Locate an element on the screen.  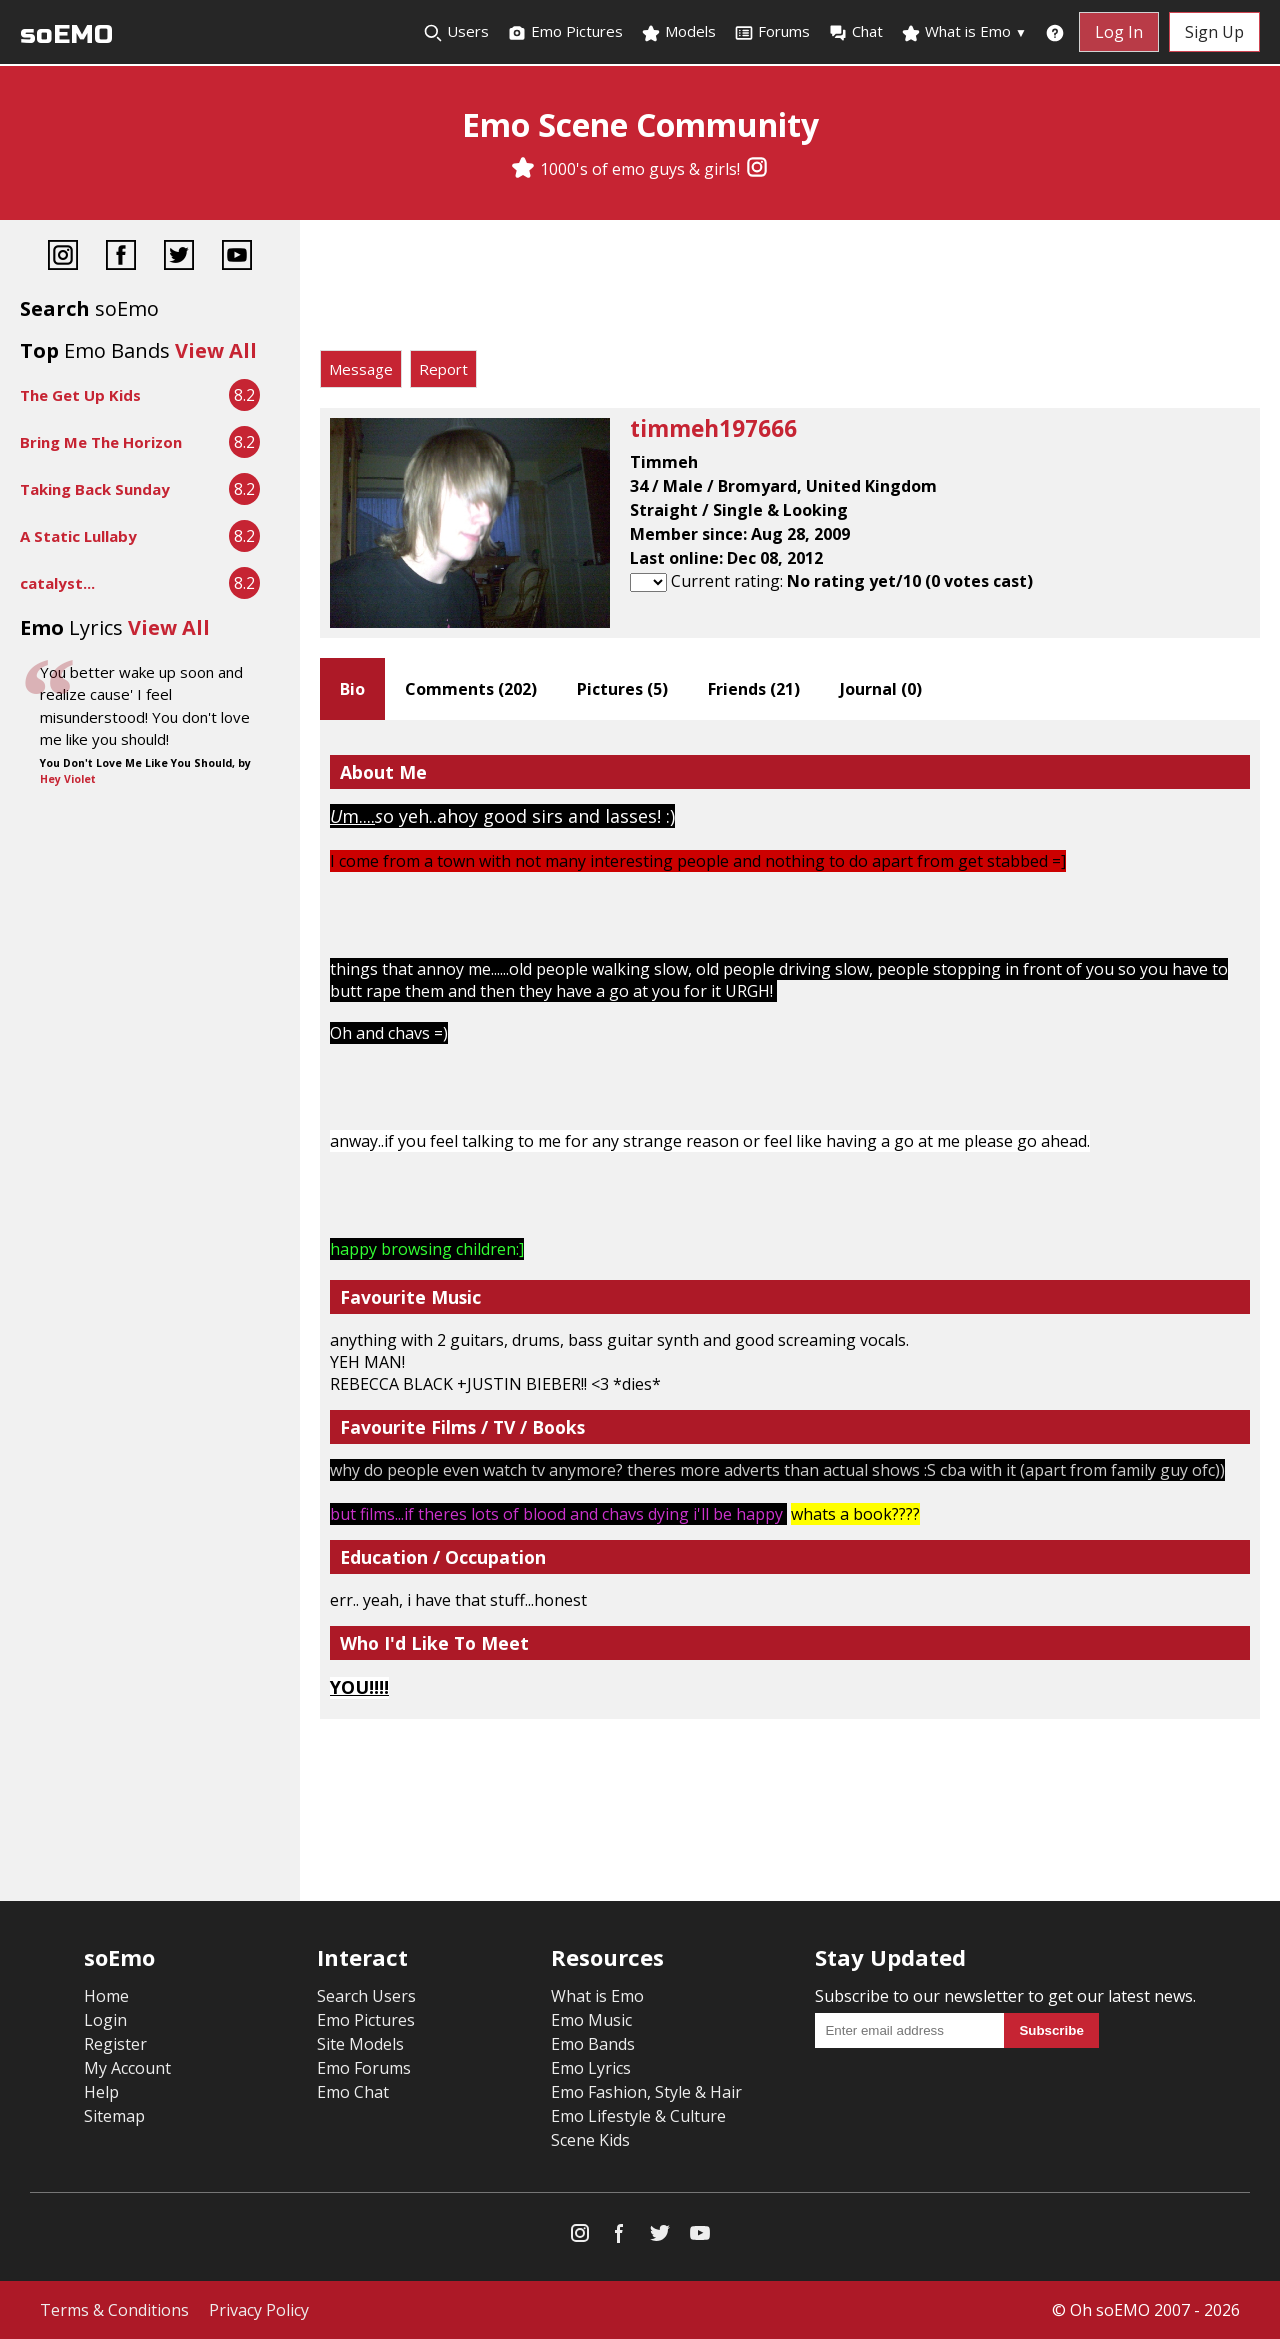
Log In is located at coordinates (1119, 32).